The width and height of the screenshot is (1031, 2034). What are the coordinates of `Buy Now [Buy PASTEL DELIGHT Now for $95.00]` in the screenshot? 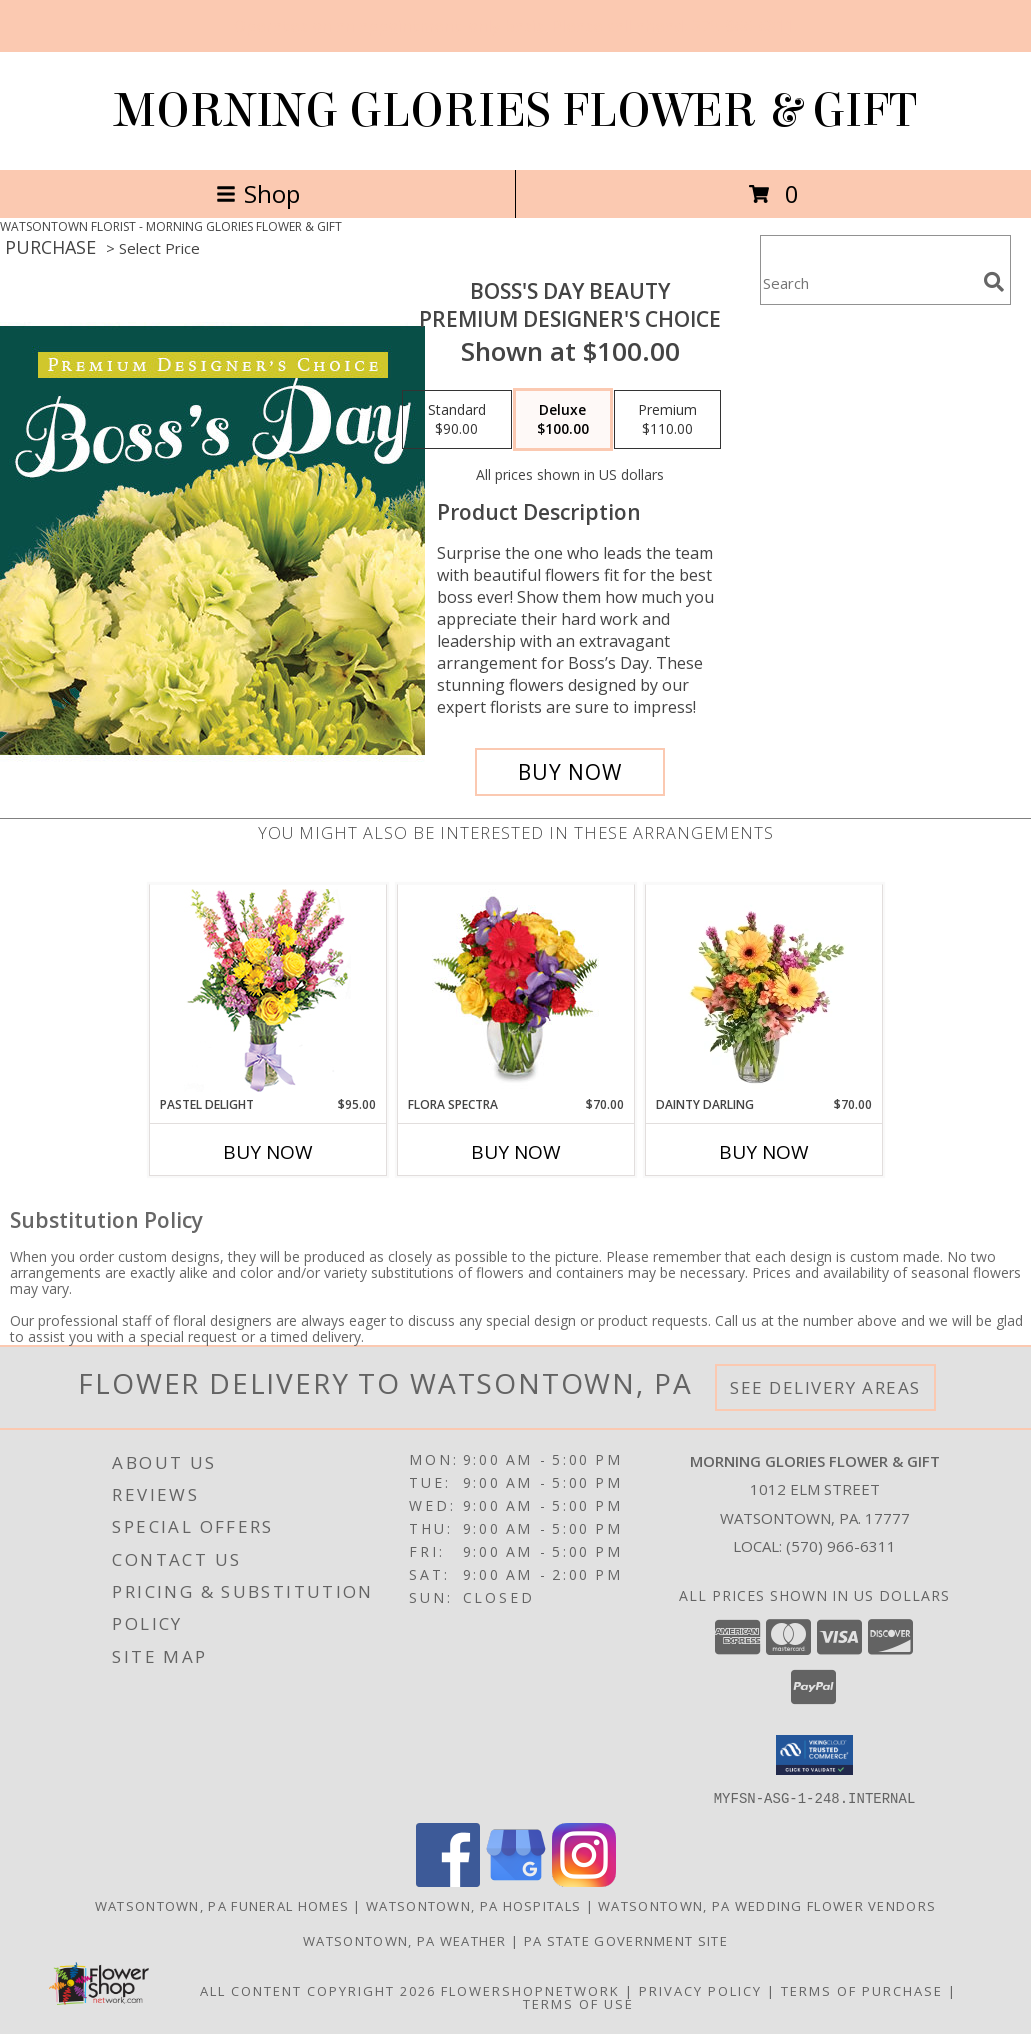 It's located at (268, 1152).